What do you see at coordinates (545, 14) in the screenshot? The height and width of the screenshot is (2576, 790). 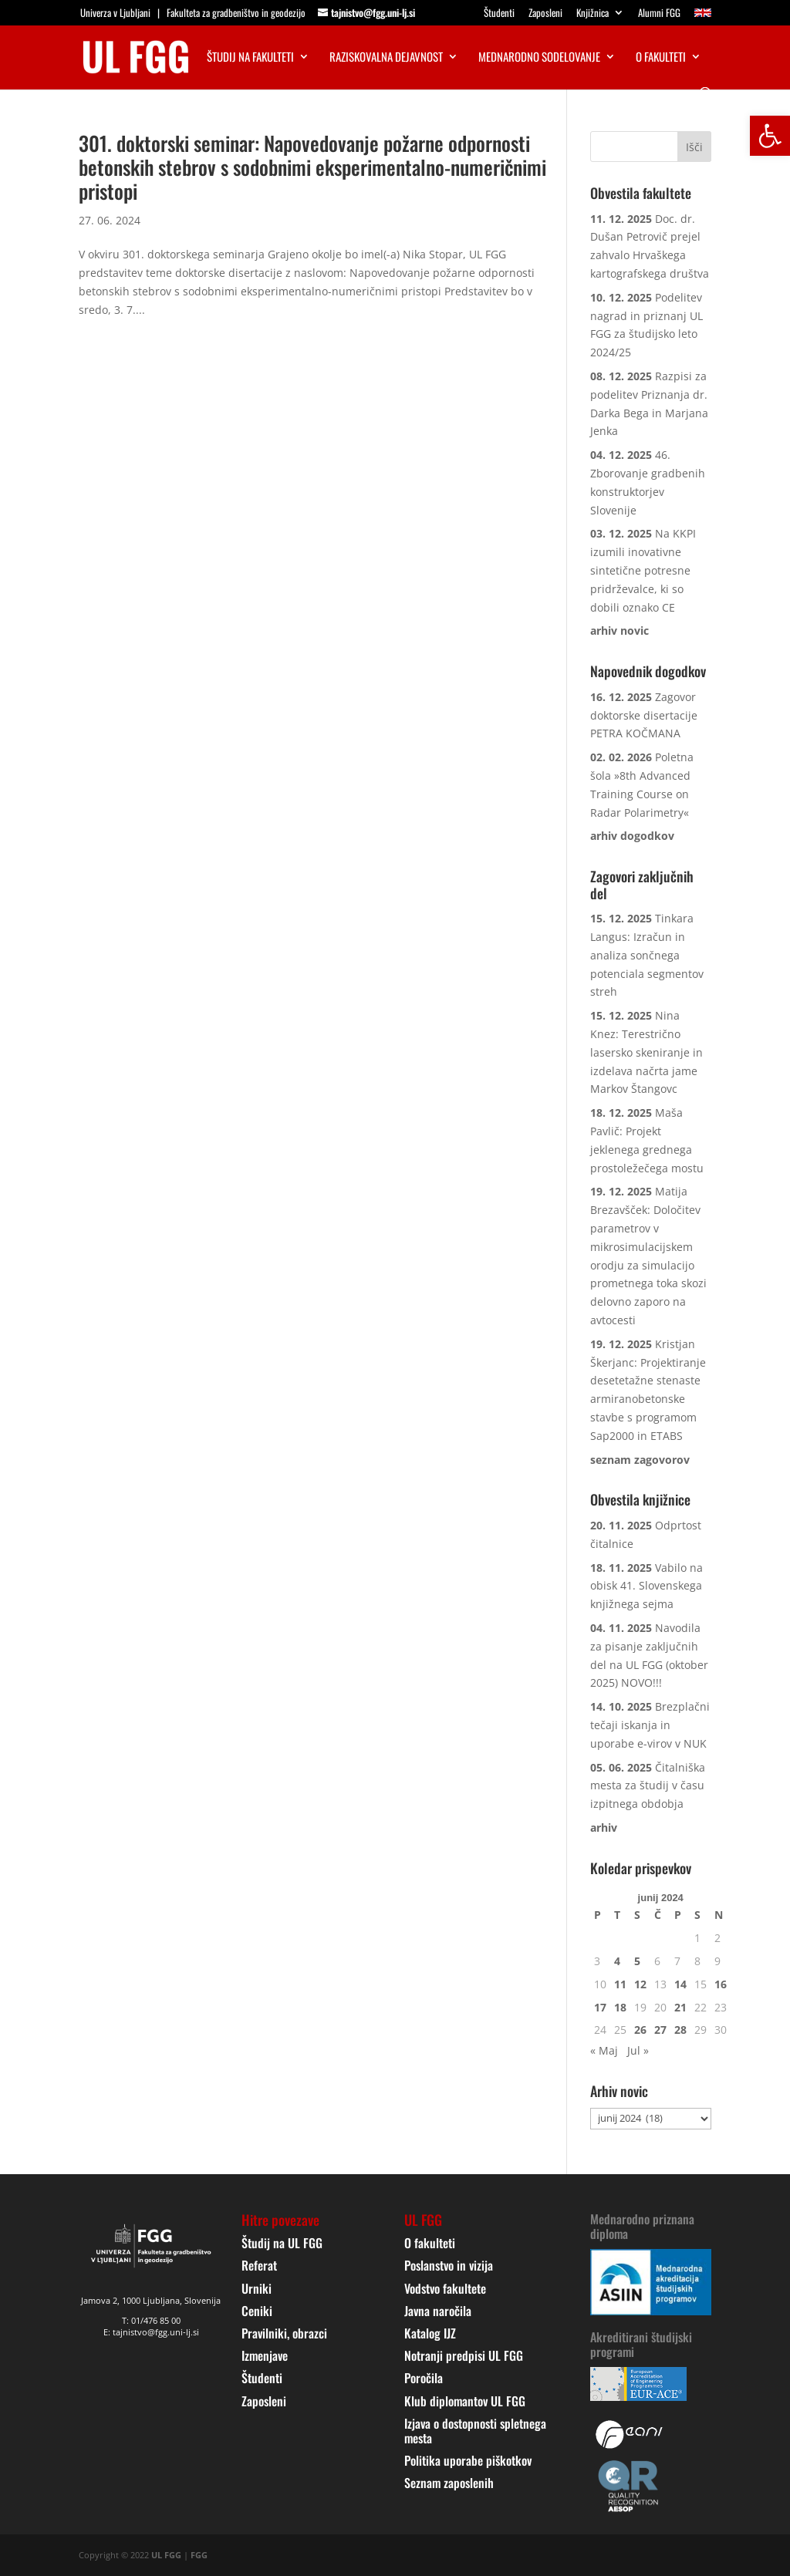 I see `Zaposleni [link]` at bounding box center [545, 14].